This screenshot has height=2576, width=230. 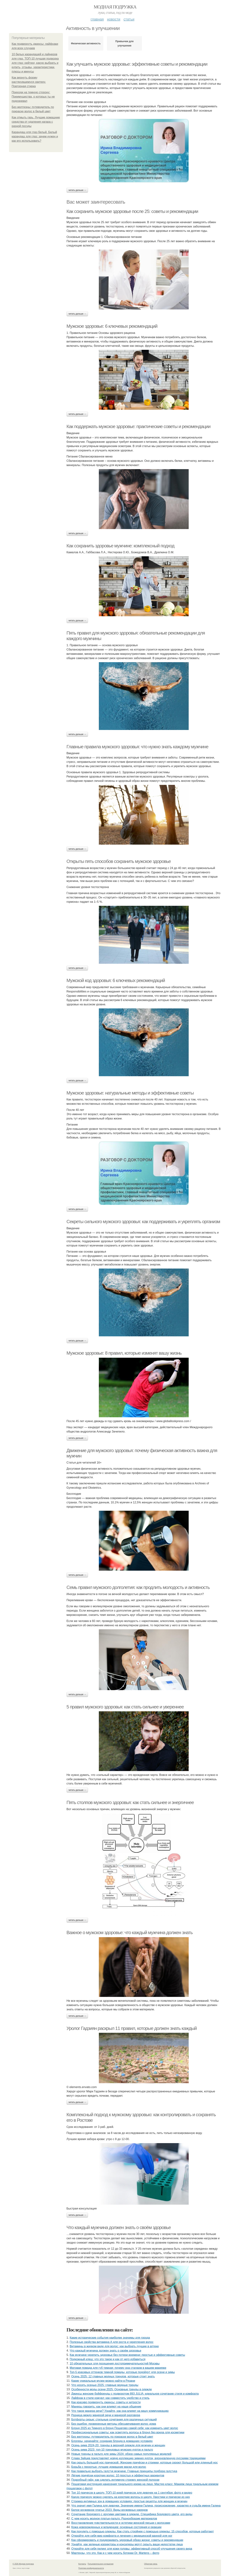 I want to click on Блогеры, начинайте: создание блонда в домашних условиях, so click(x=112, y=2441).